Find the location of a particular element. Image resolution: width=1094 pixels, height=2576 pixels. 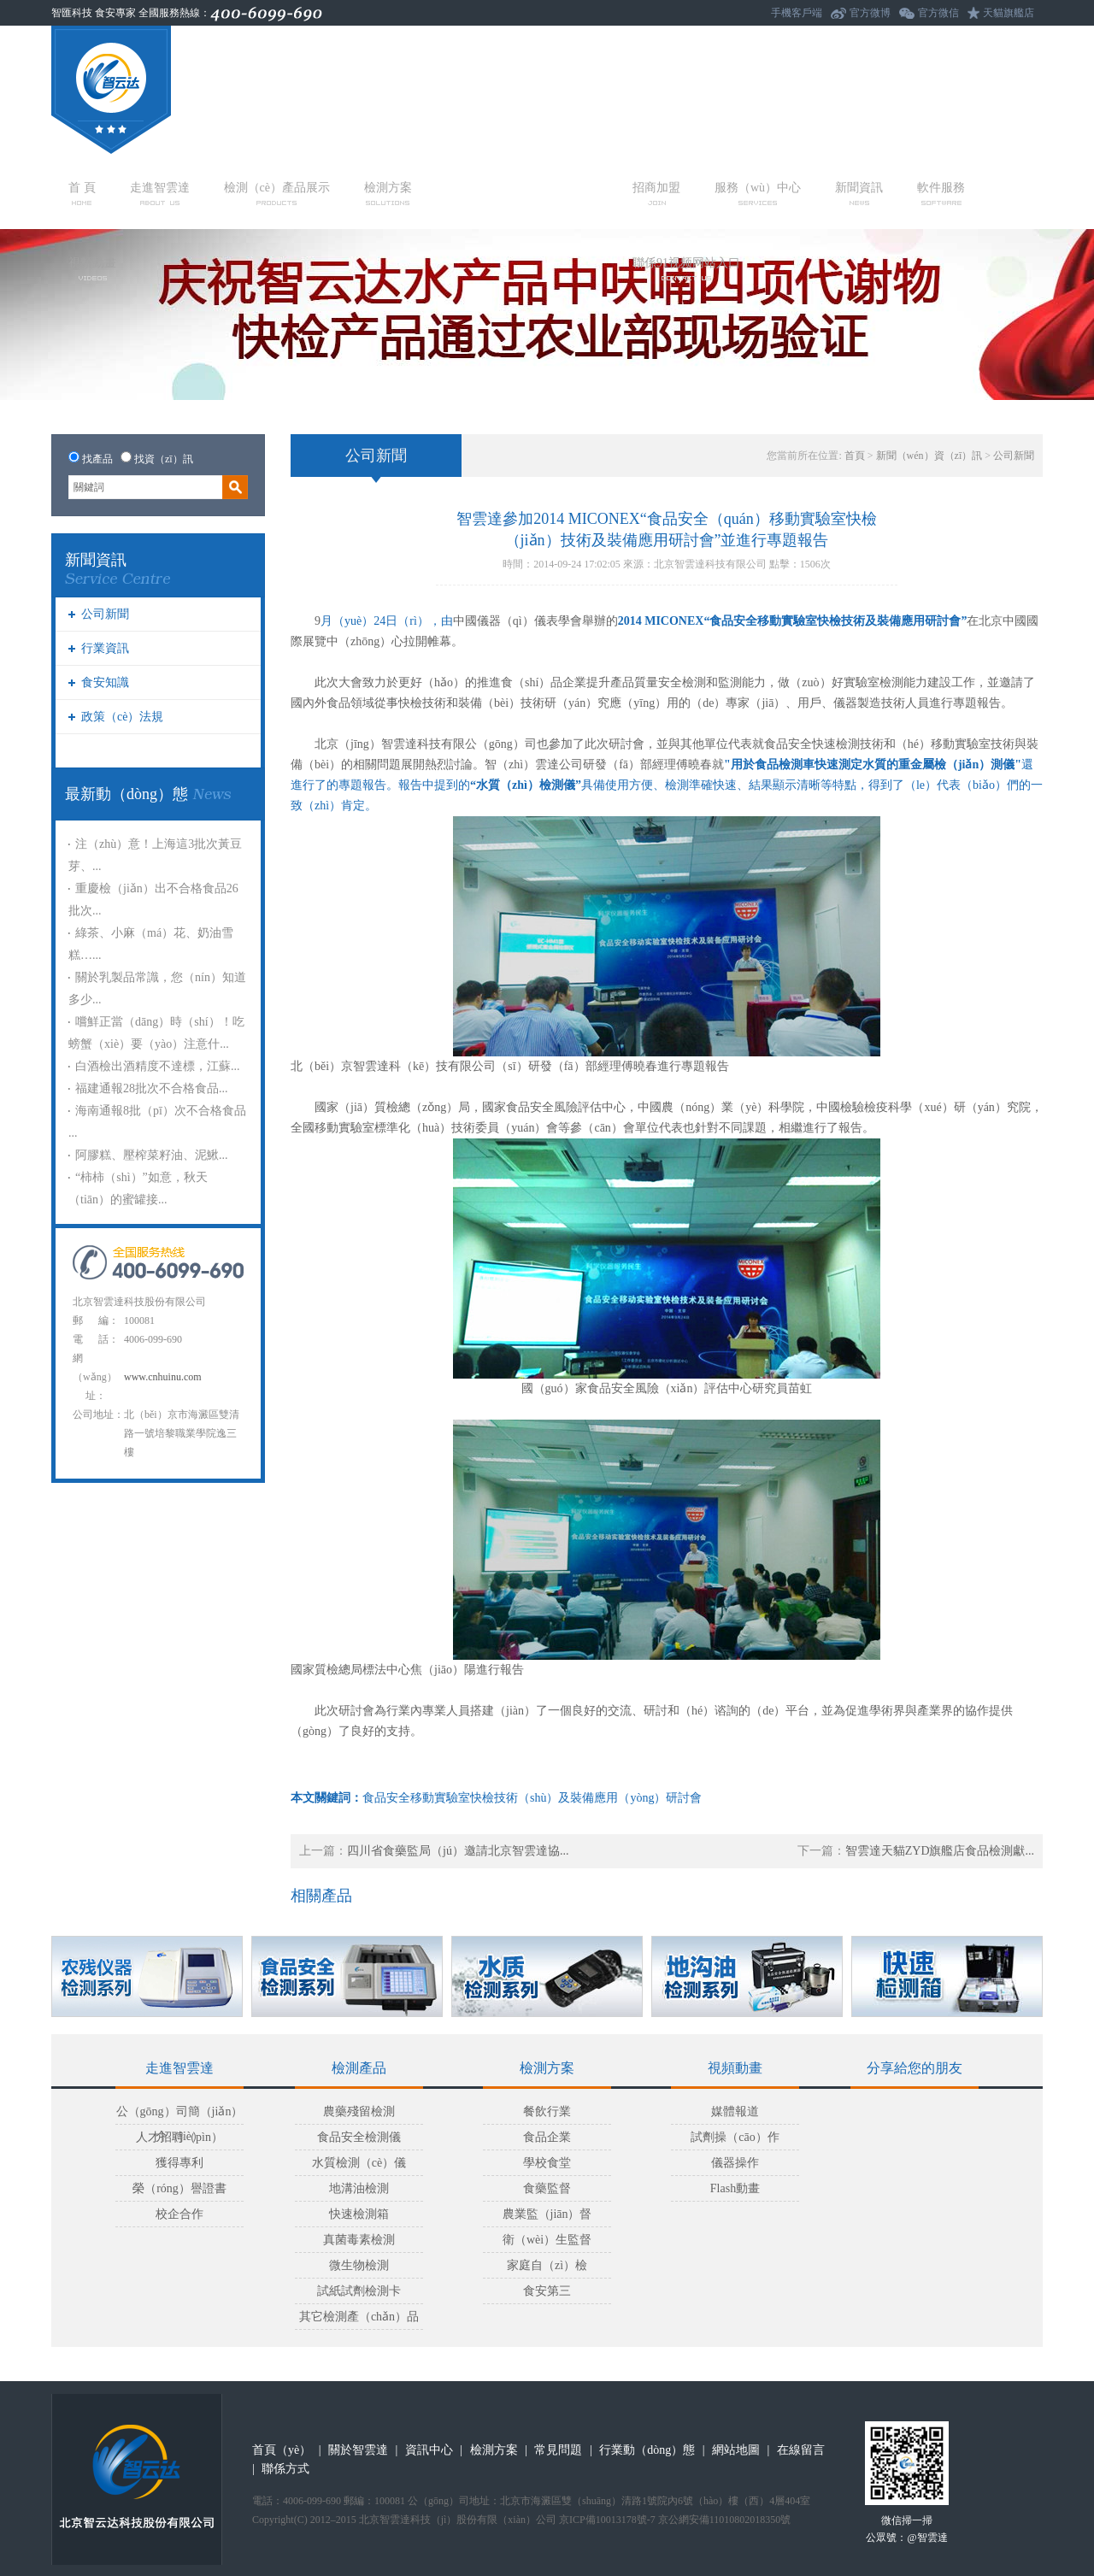

水質檢測（cè）儀 is located at coordinates (359, 2162).